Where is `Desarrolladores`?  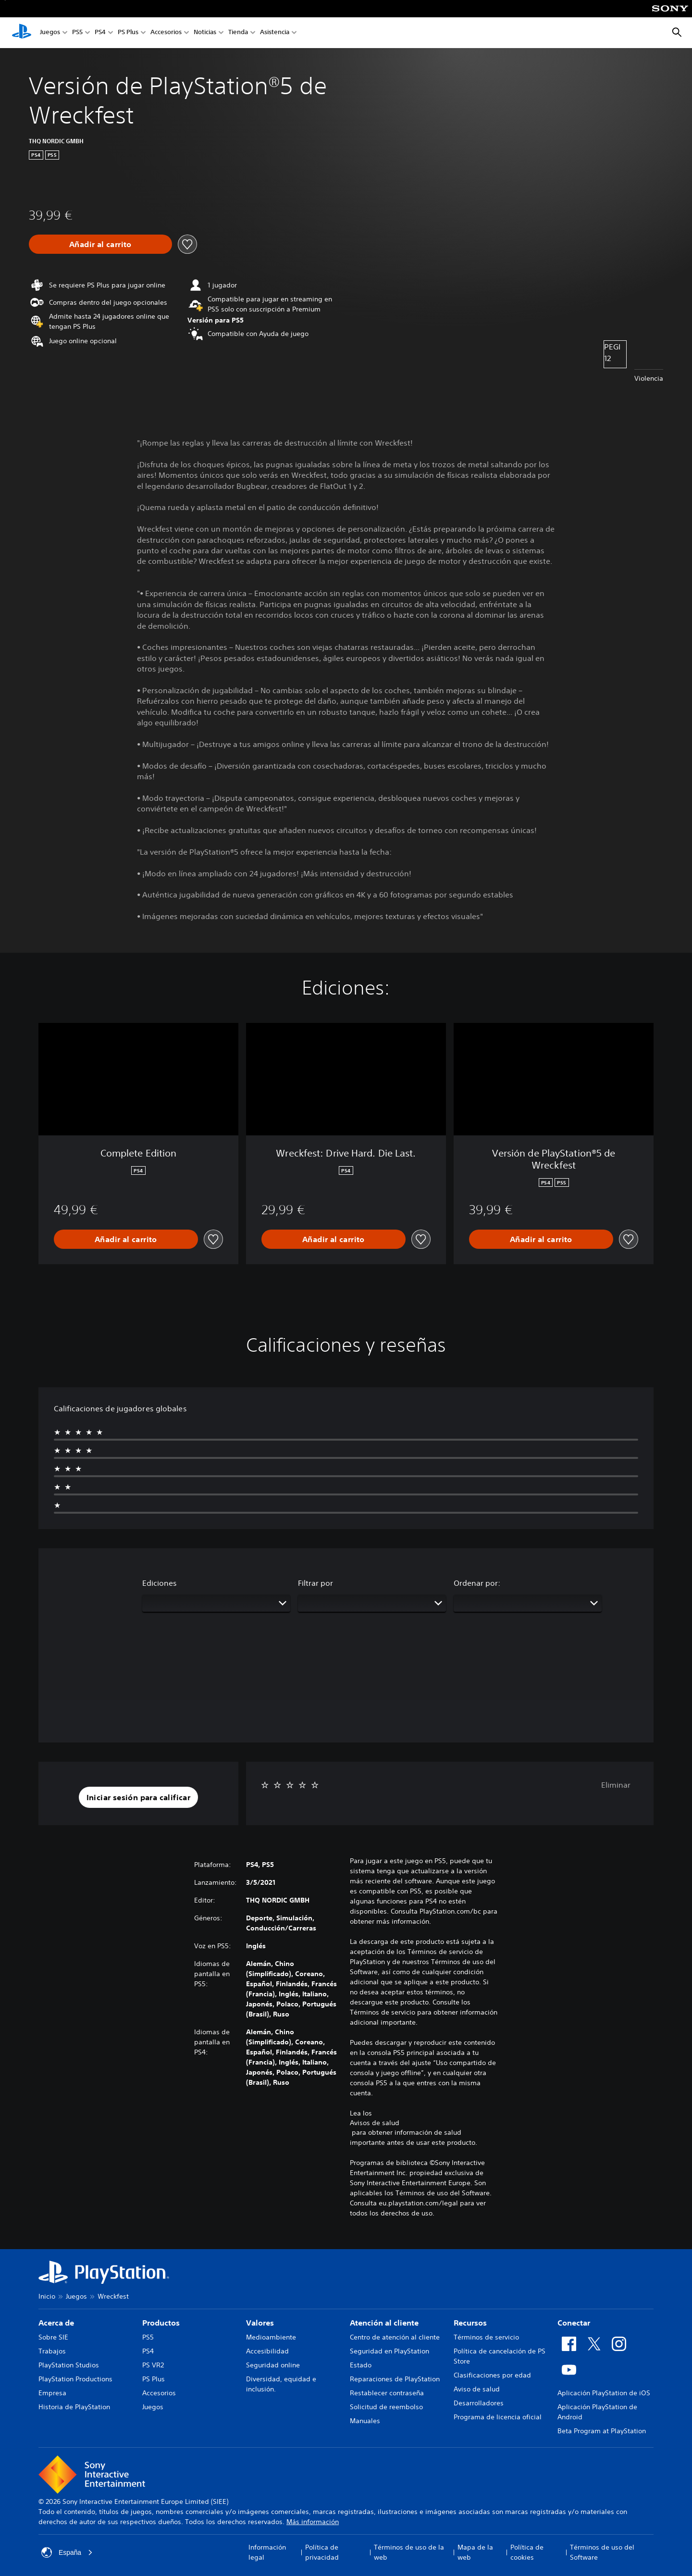 Desarrolladores is located at coordinates (479, 2403).